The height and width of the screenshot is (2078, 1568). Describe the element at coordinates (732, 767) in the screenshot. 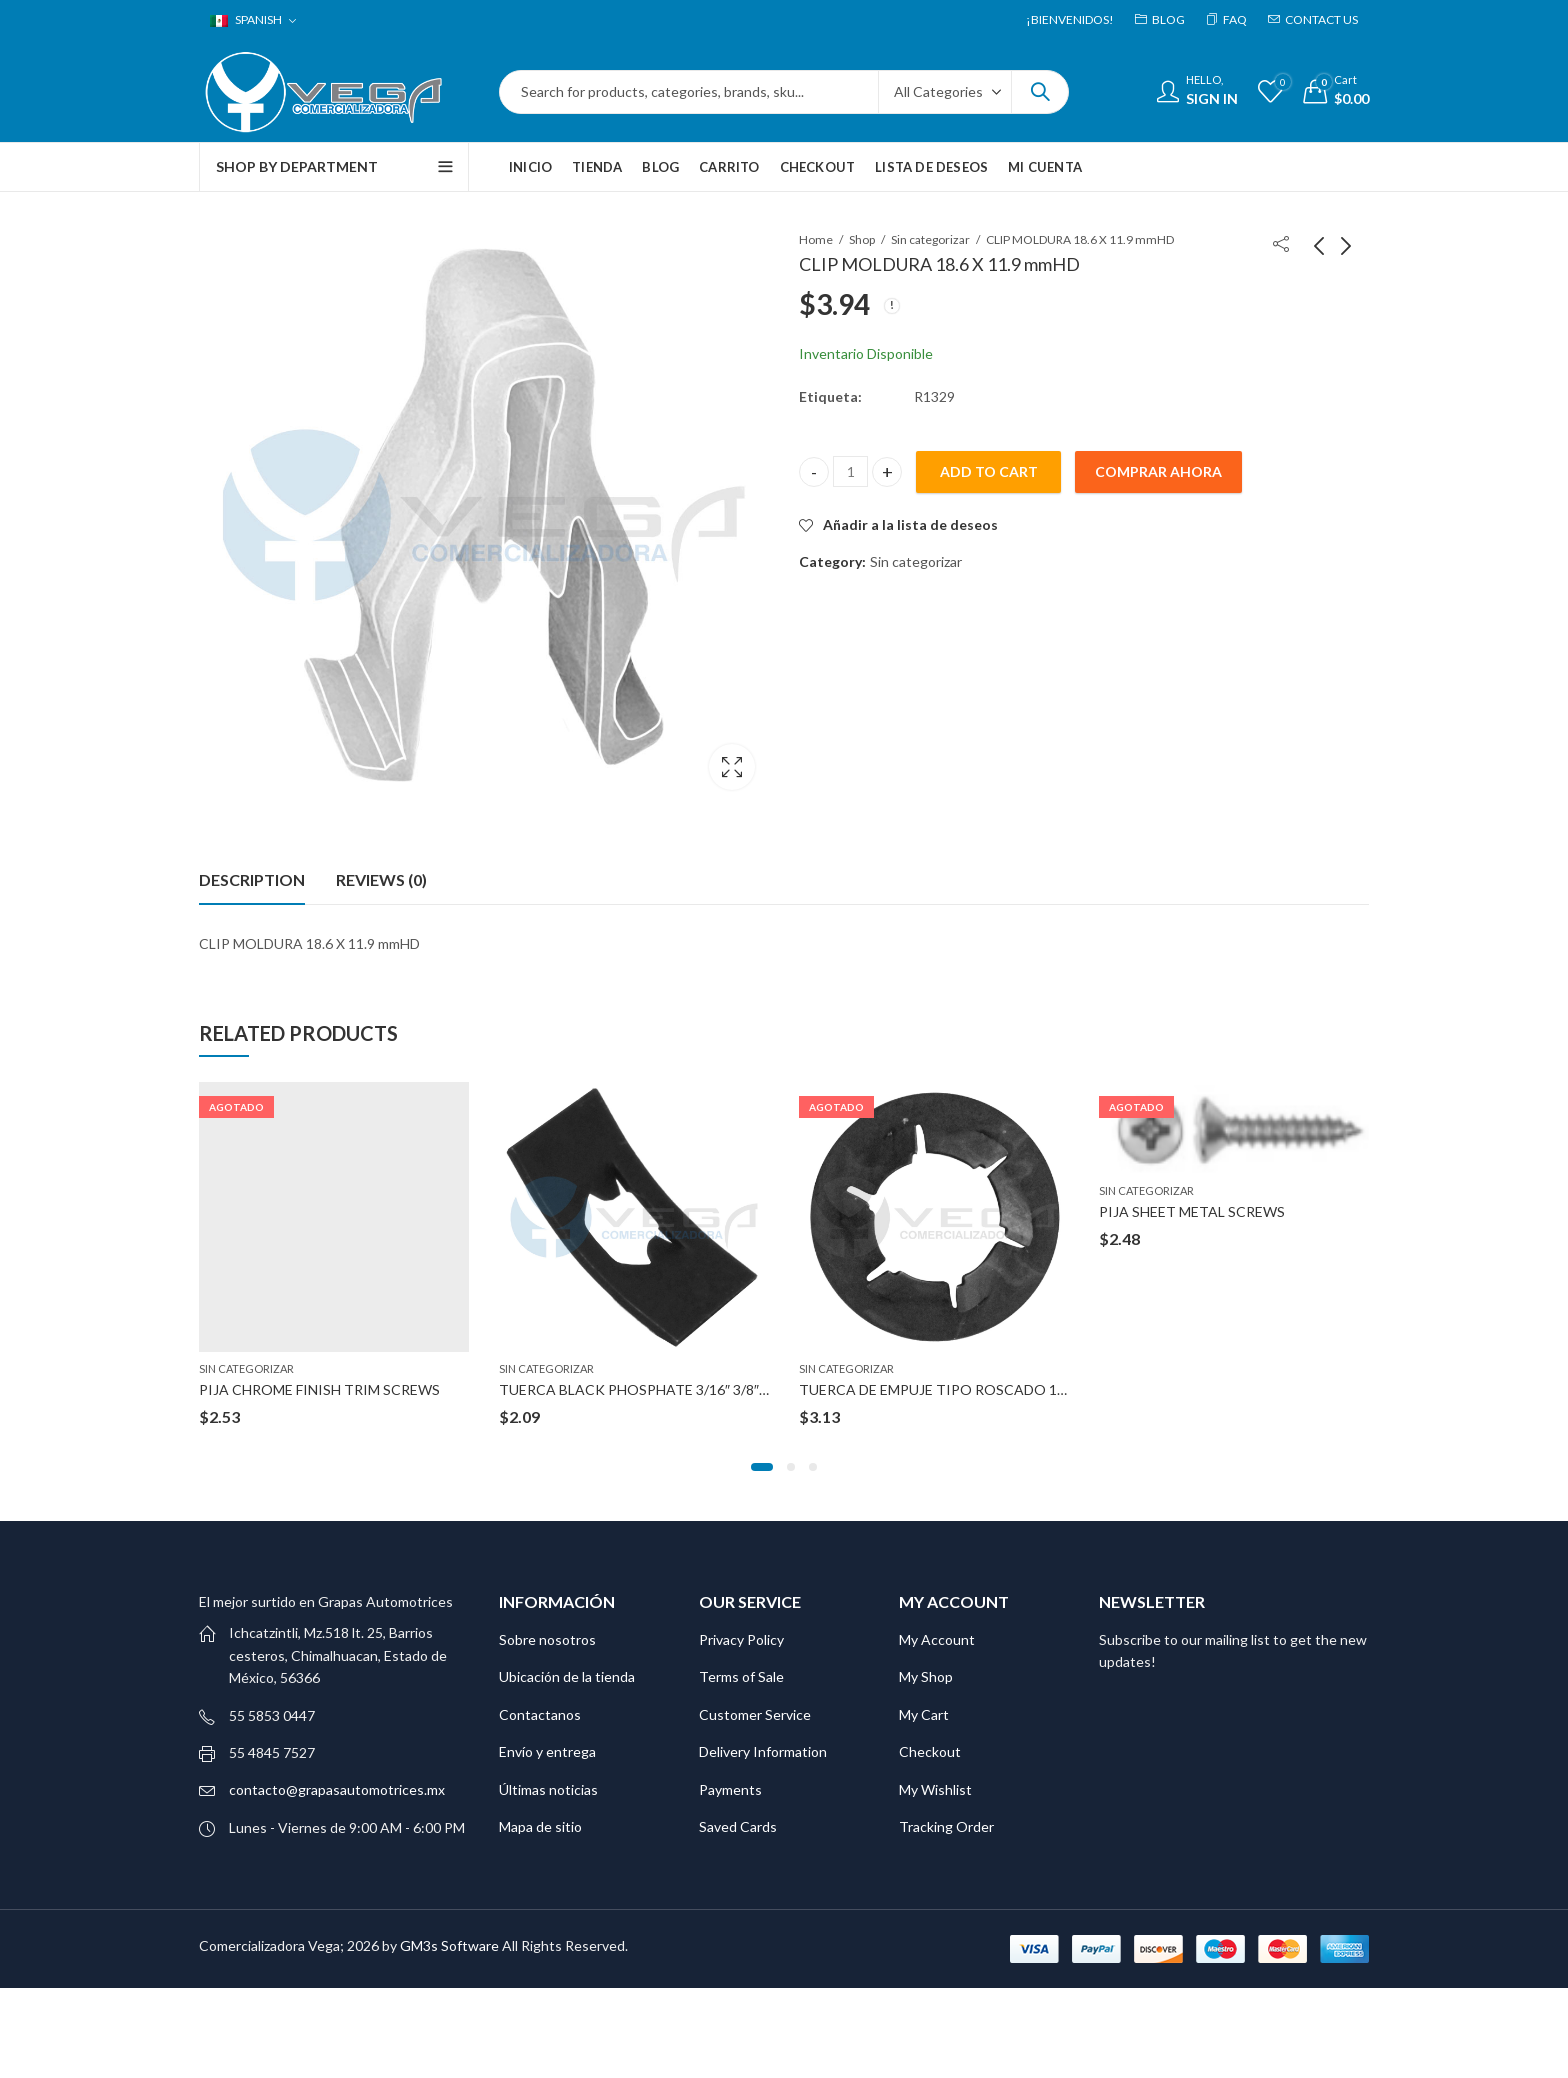

I see `Lightbox` at that location.